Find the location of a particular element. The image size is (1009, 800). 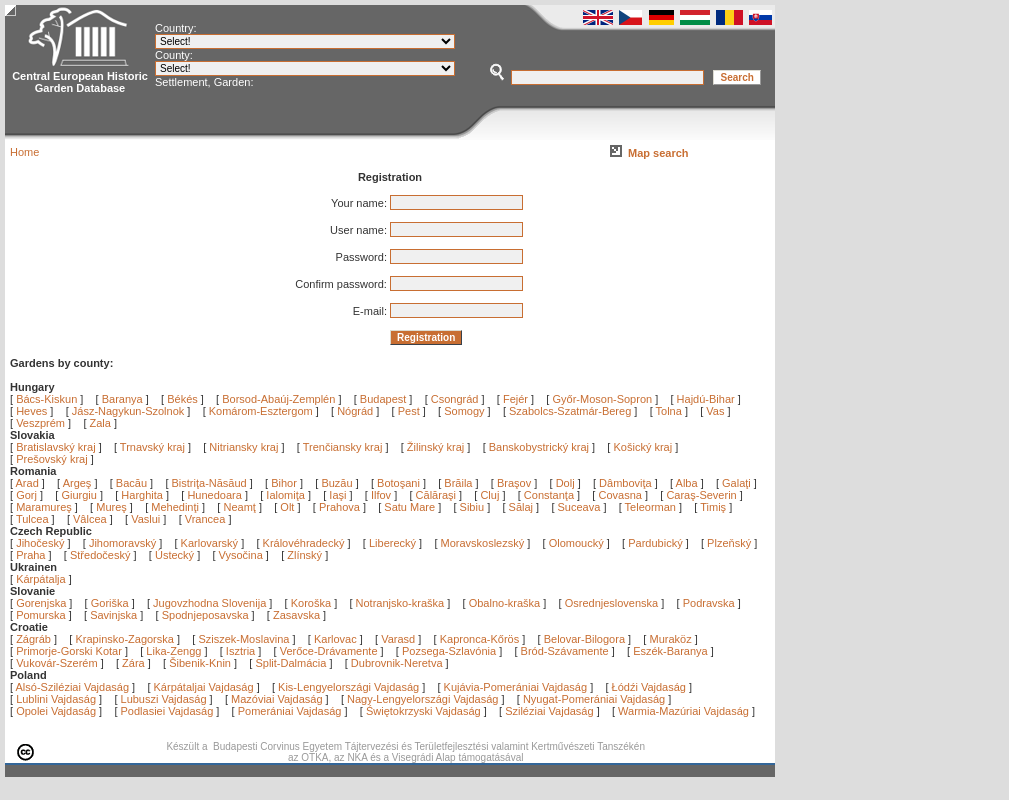

Osrednjeslovenska is located at coordinates (612, 603).